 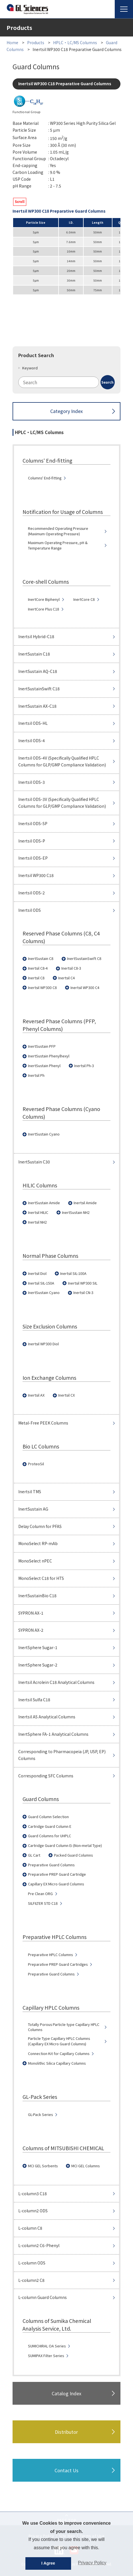 I want to click on Delay Column for PFAS, so click(x=40, y=1526).